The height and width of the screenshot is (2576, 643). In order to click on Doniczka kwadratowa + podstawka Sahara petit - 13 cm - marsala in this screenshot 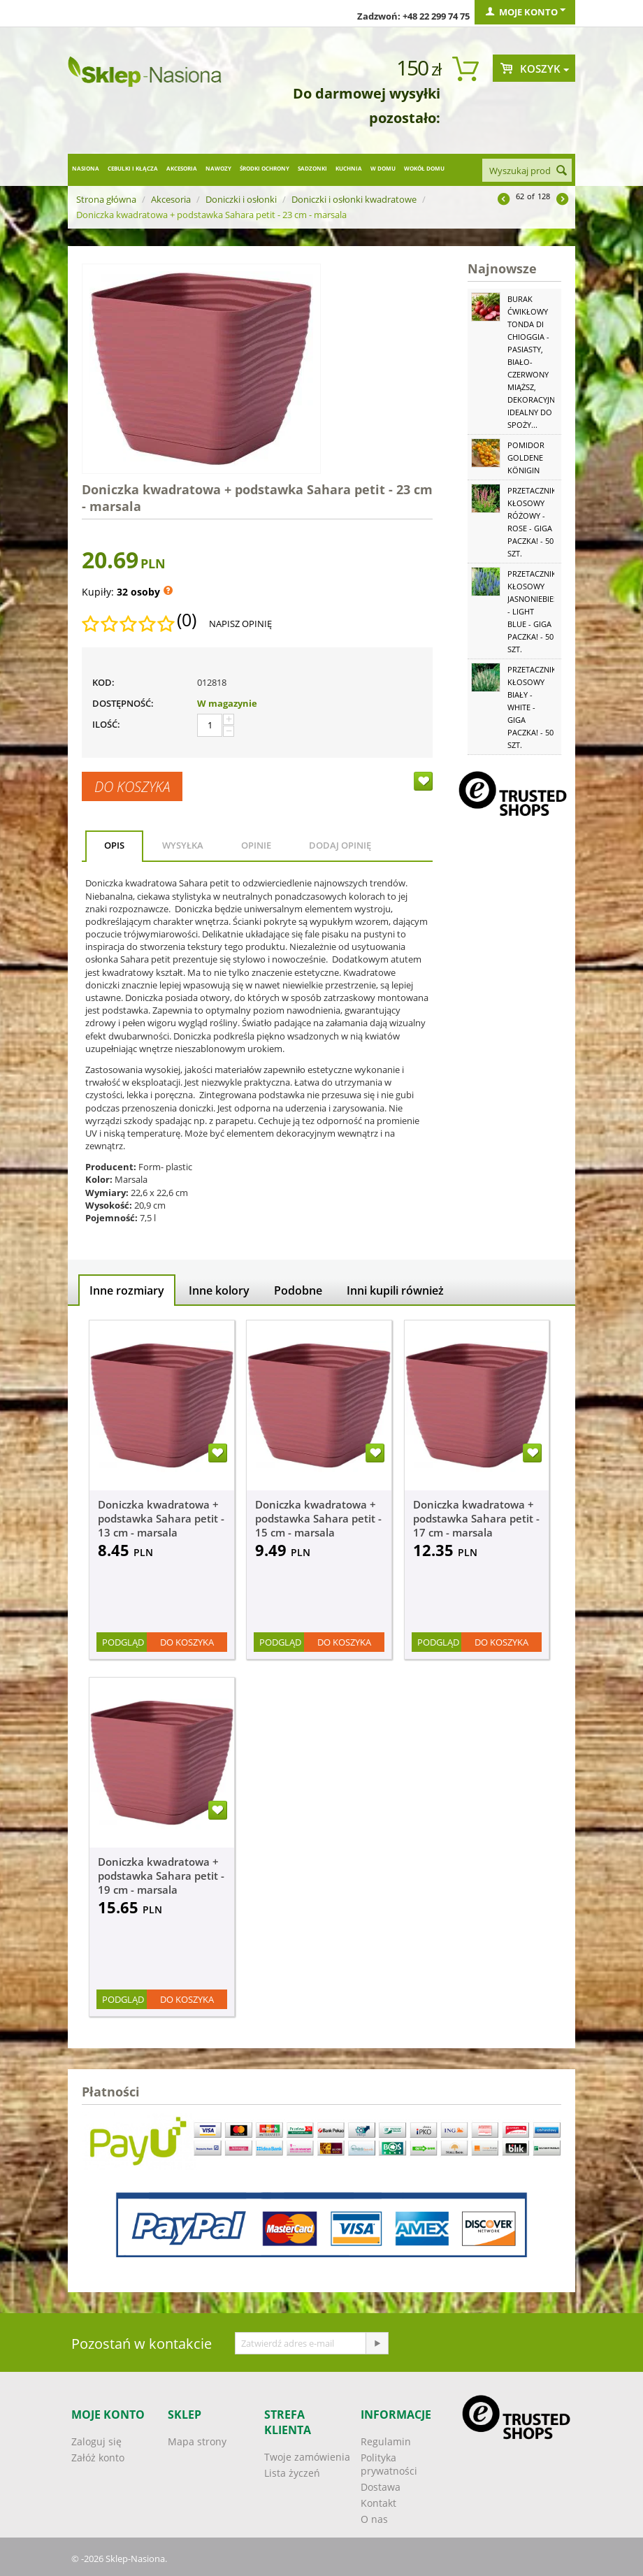, I will do `click(161, 1518)`.